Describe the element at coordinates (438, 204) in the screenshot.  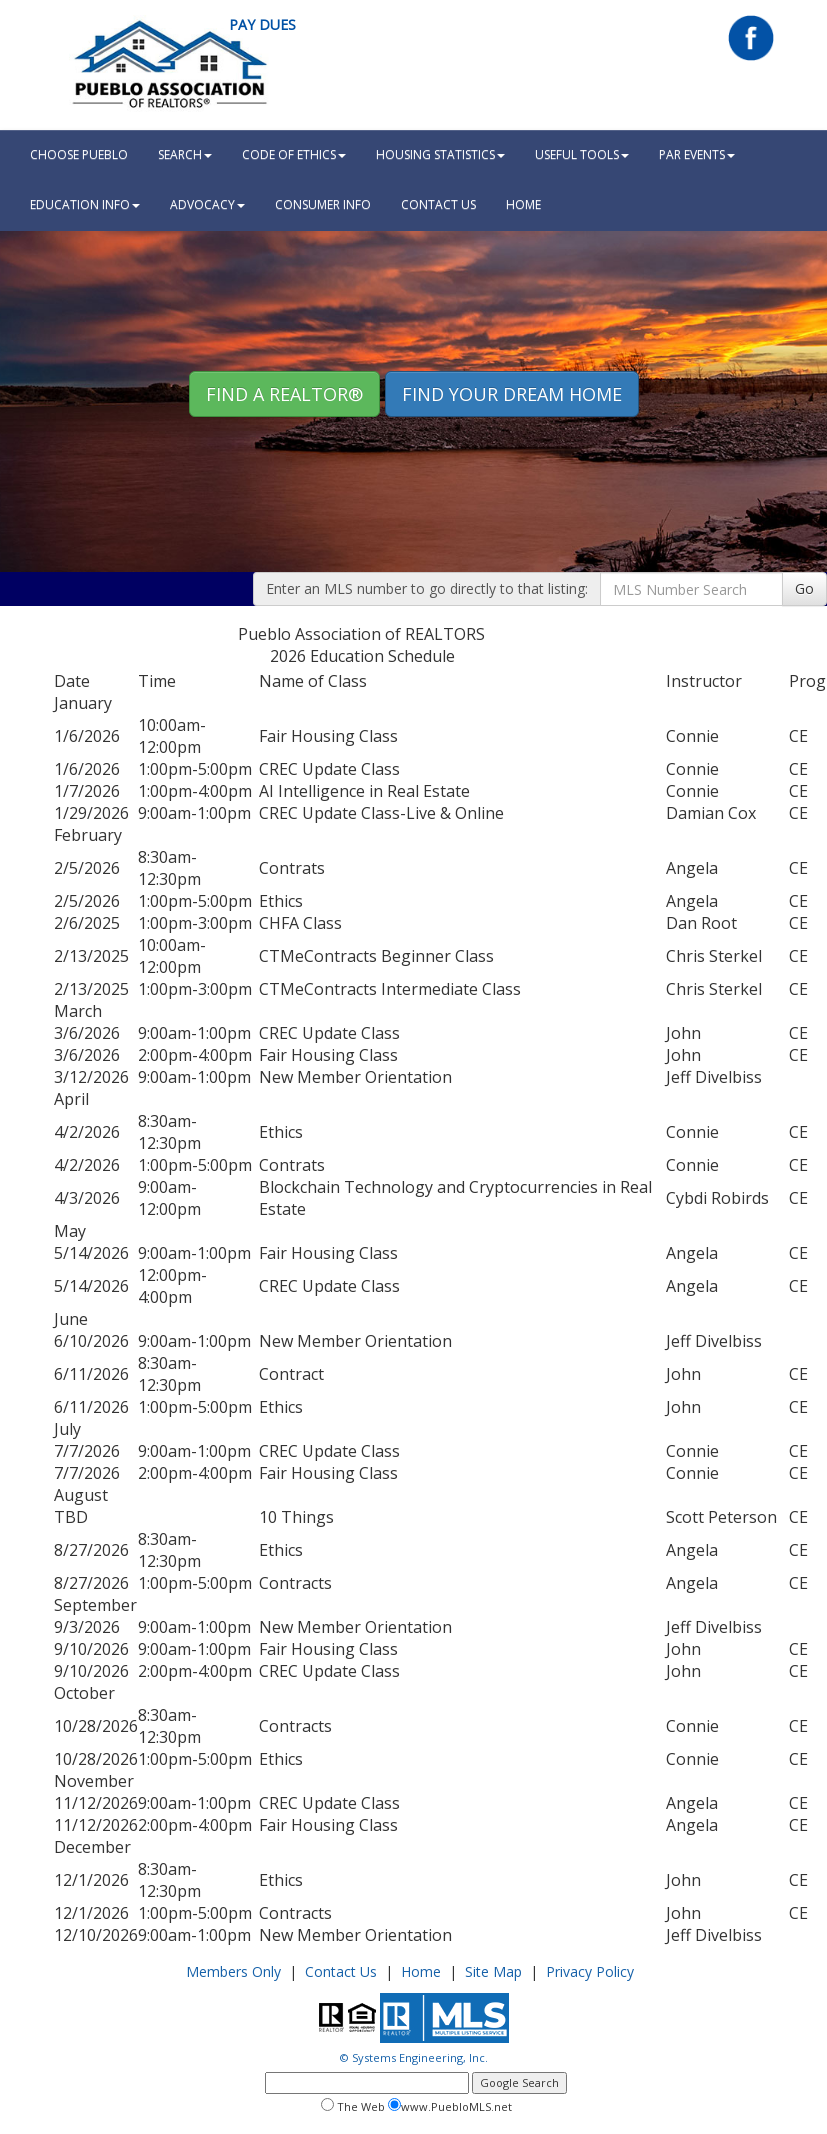
I see `Contact Us` at that location.